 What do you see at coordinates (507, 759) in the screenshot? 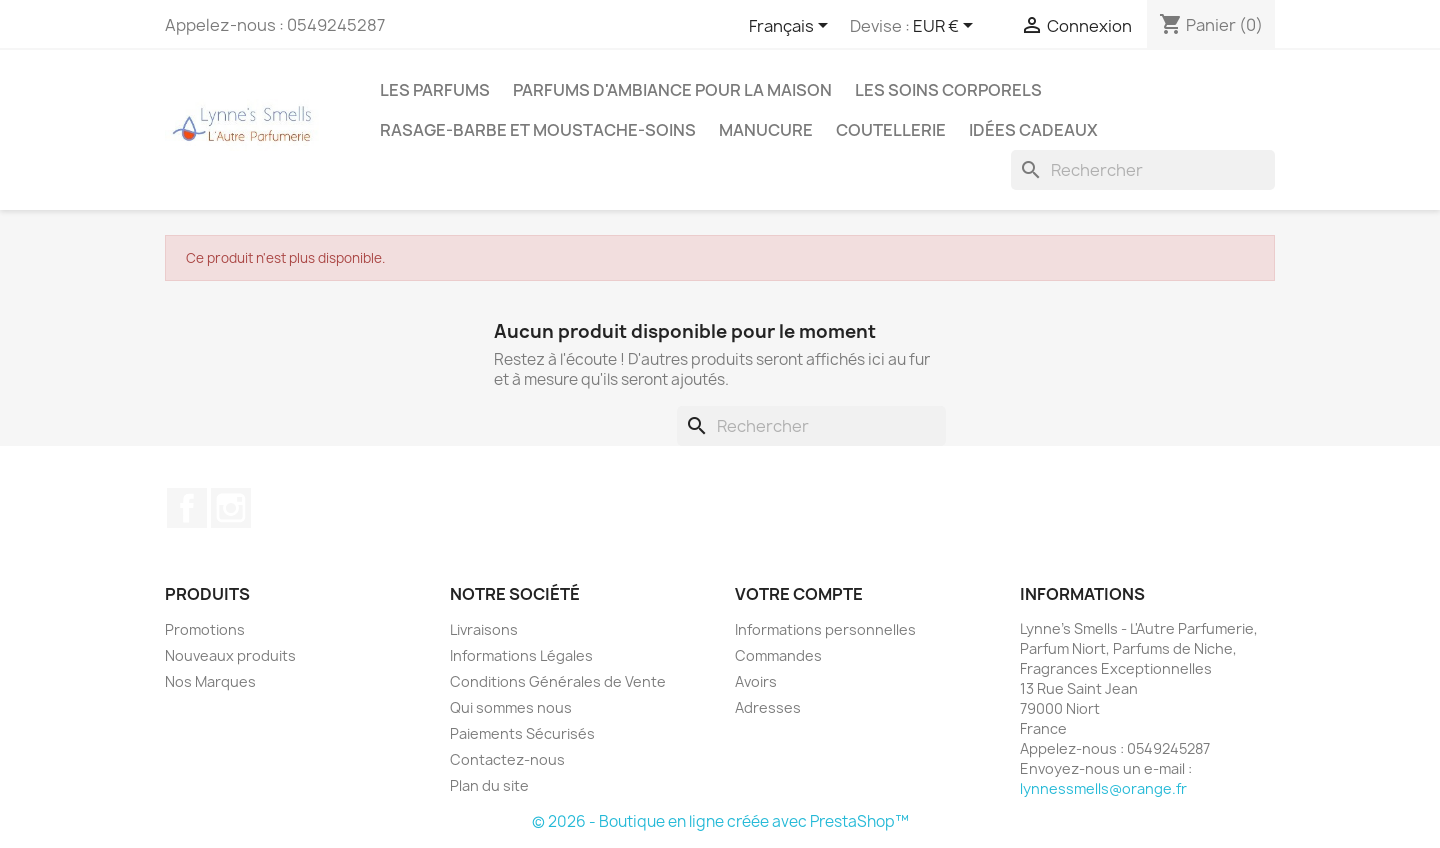
I see `Contactez-nous` at bounding box center [507, 759].